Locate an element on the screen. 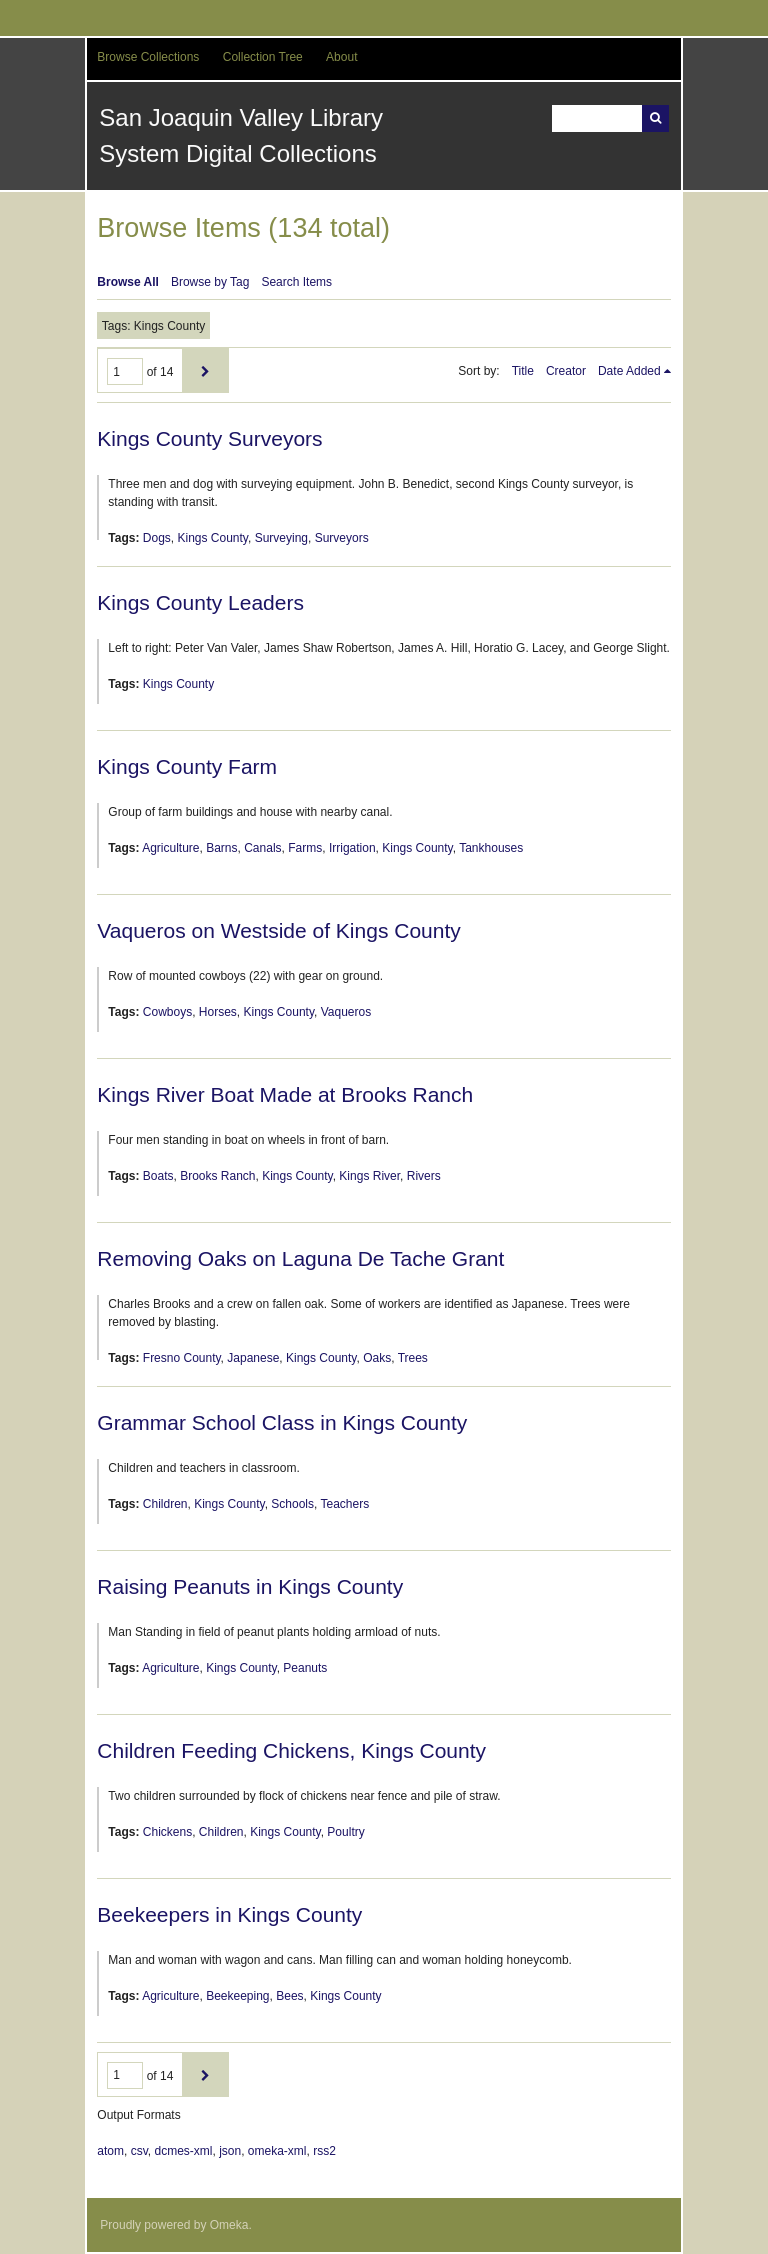  Collection Tree is located at coordinates (263, 57).